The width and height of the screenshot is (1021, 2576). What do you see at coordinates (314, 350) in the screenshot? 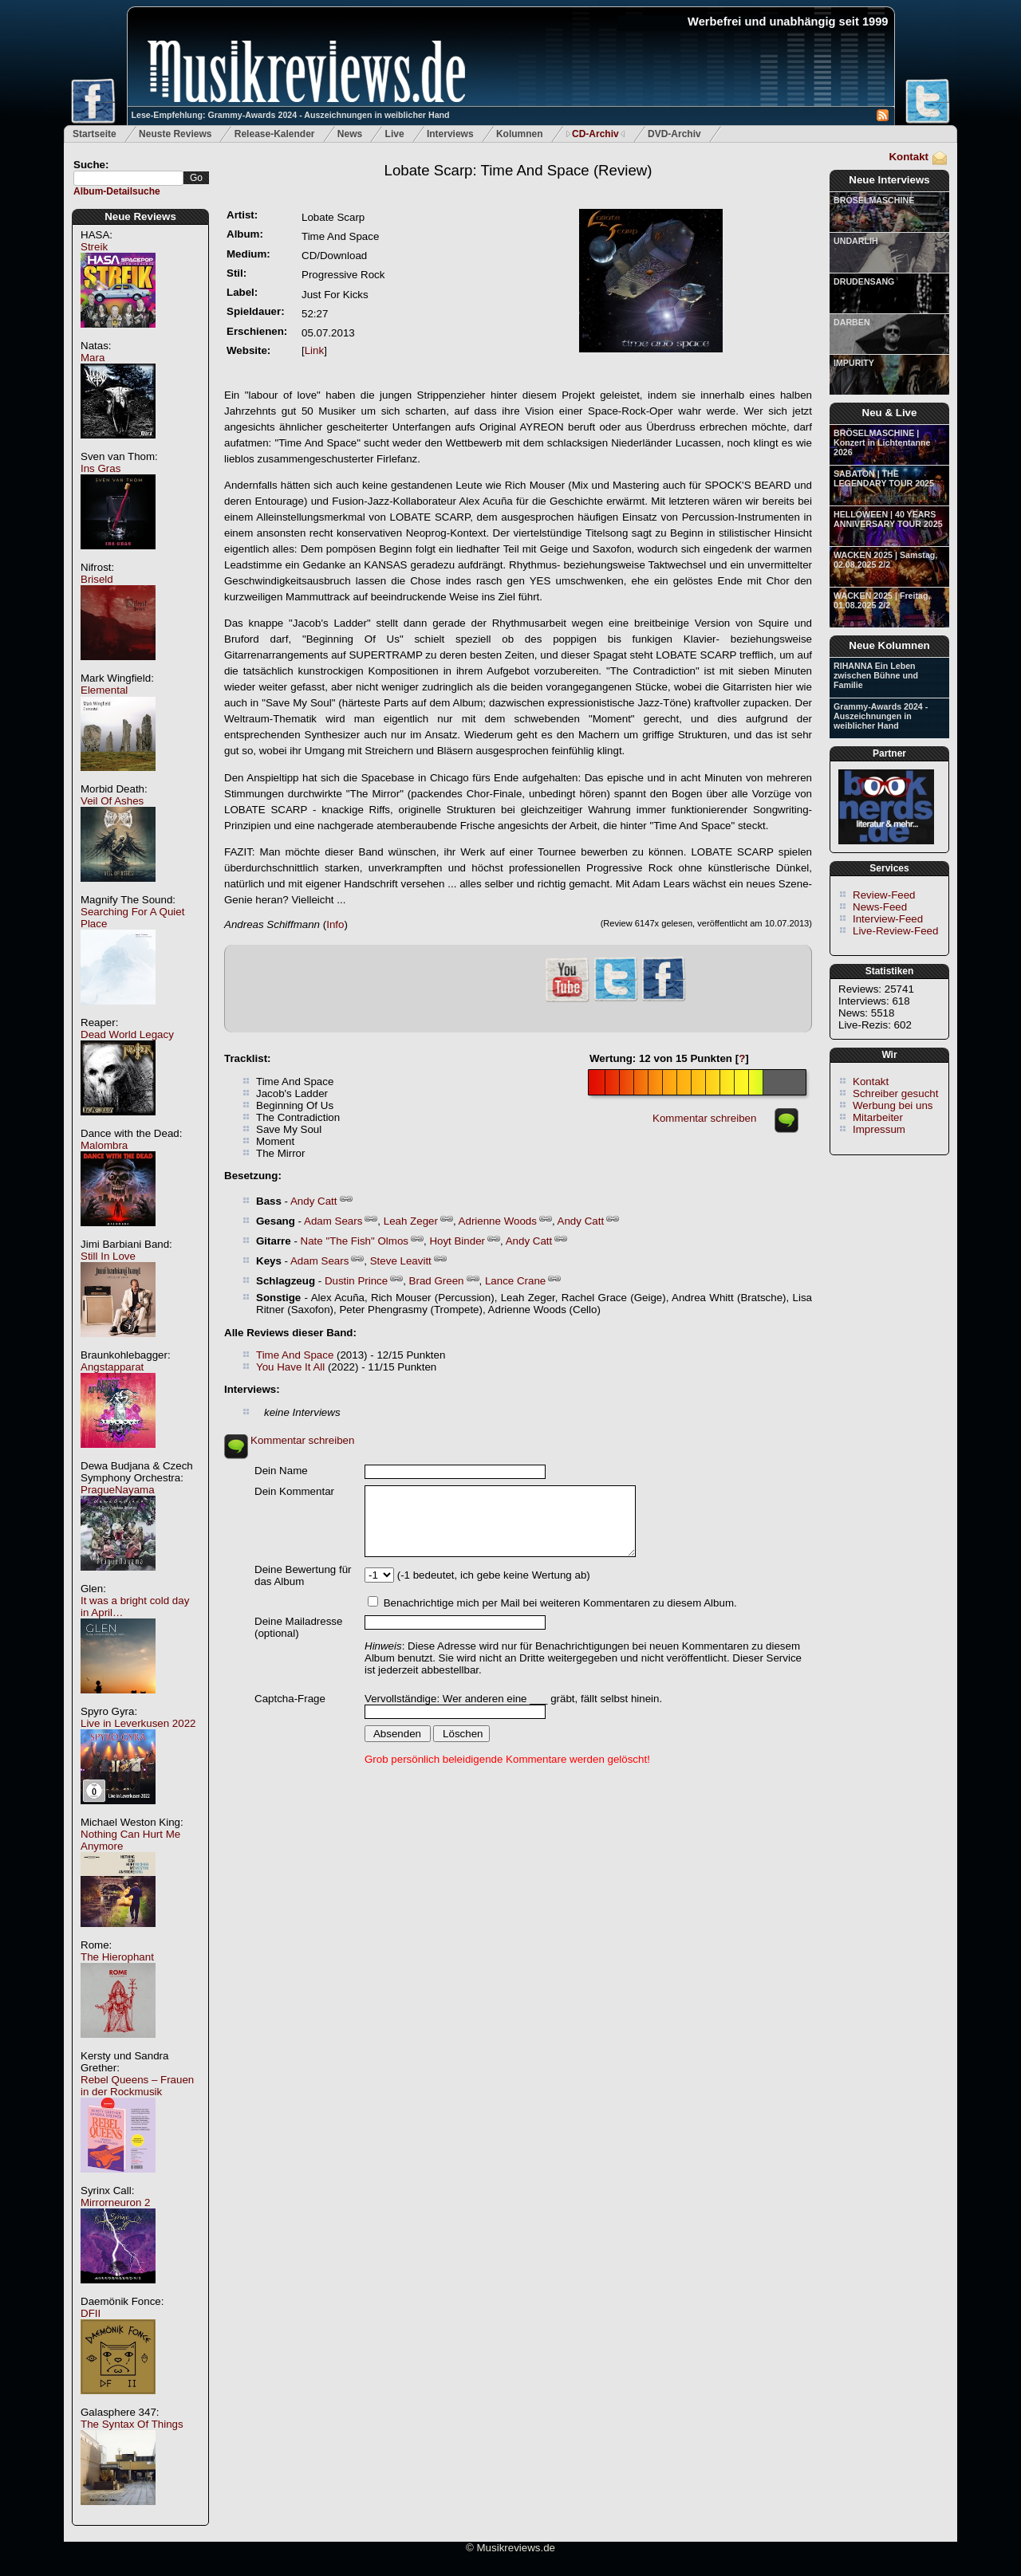
I see `Link` at bounding box center [314, 350].